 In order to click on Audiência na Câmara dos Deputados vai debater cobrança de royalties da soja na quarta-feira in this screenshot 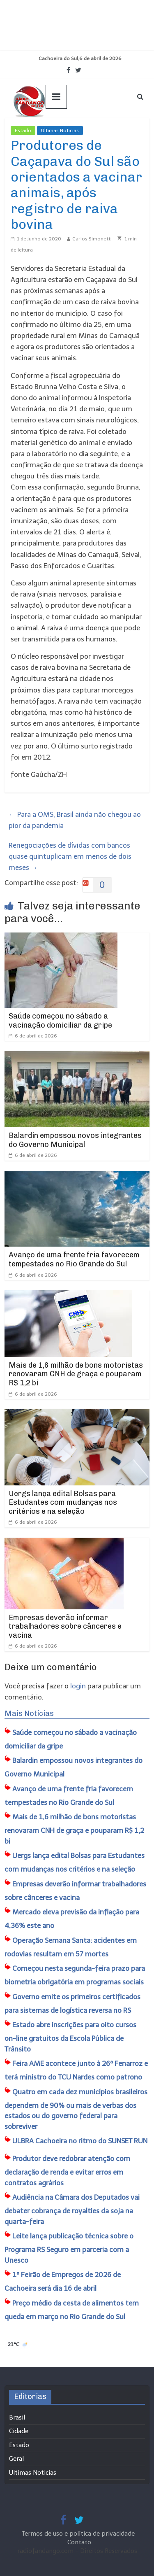, I will do `click(72, 2209)`.